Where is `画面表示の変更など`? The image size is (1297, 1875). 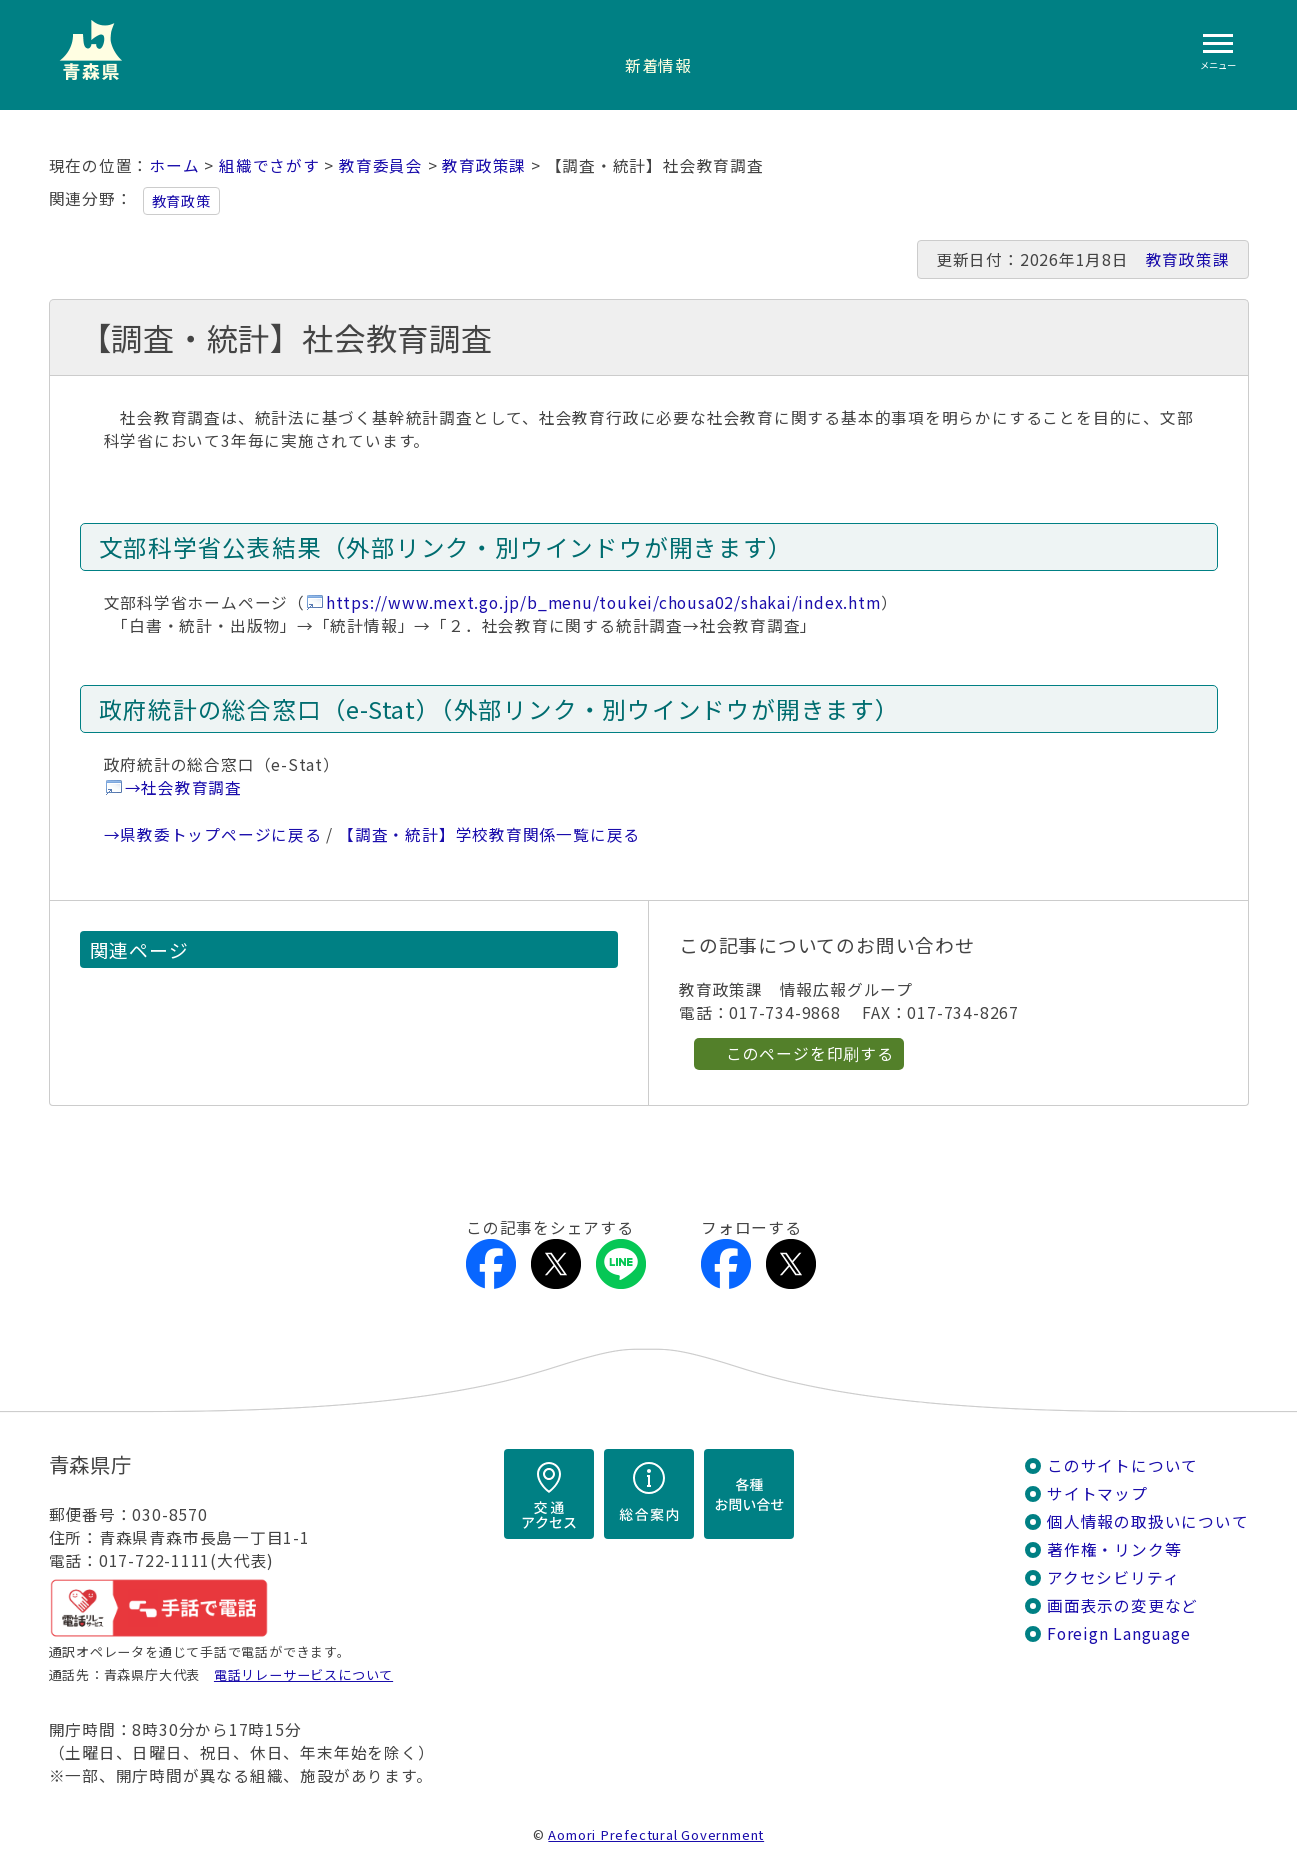 画面表示の変更など is located at coordinates (1122, 1605).